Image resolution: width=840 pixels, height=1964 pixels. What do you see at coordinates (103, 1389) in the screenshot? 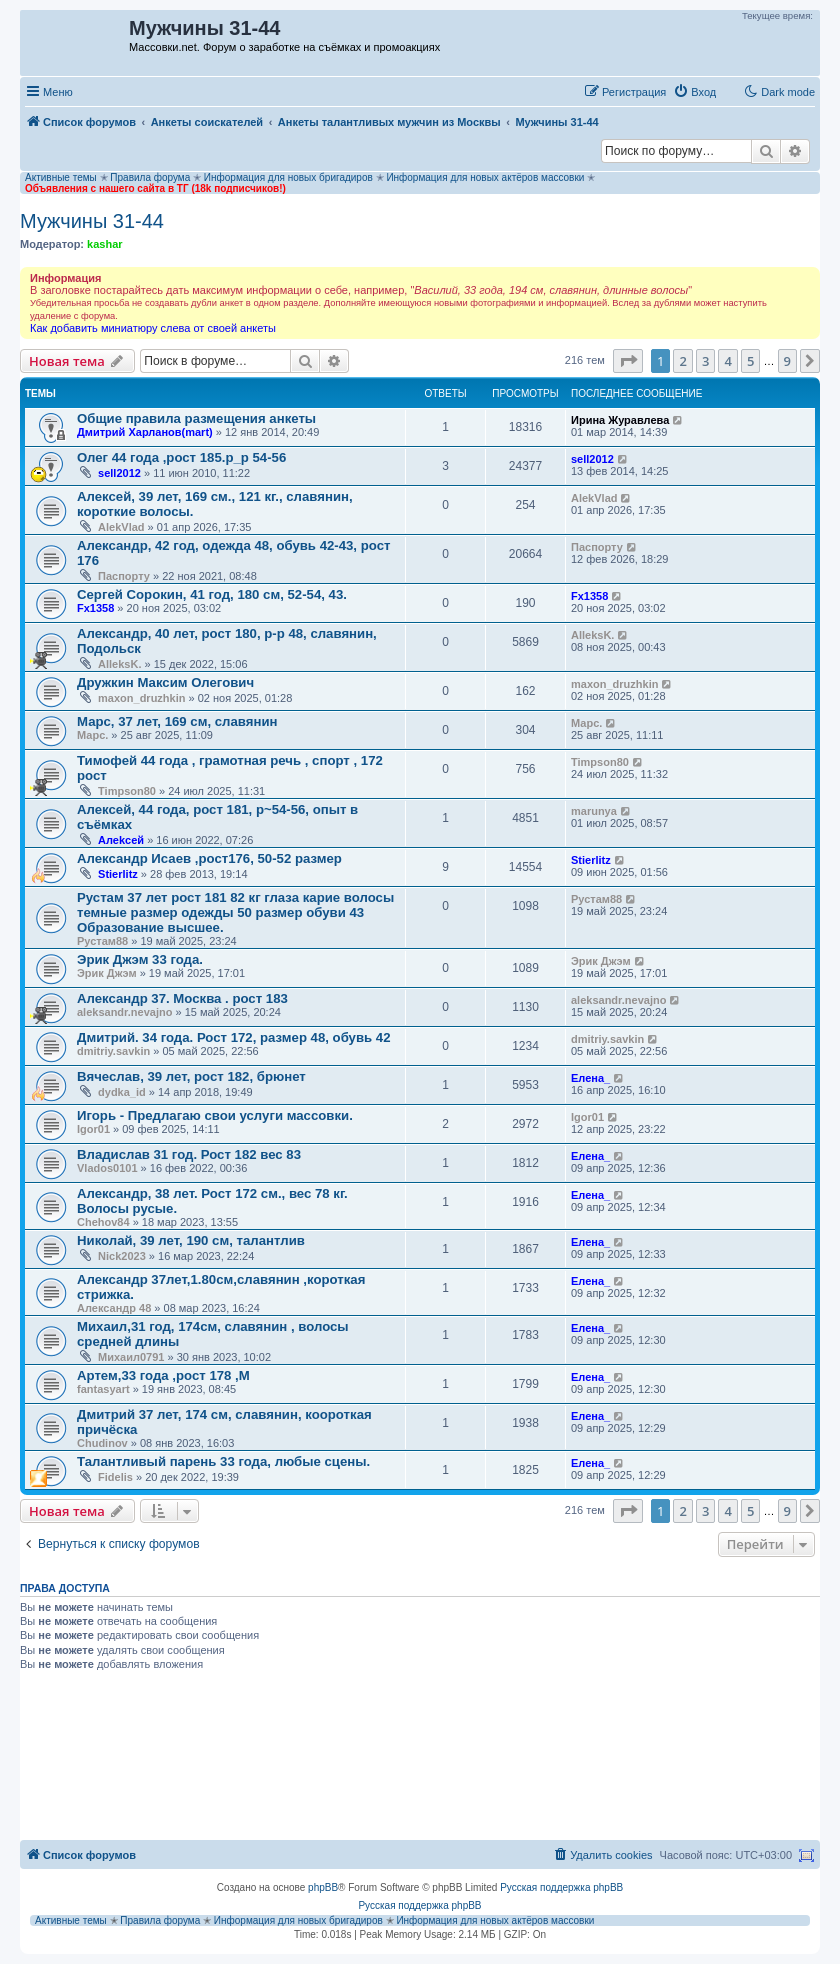
I see `fantasyart` at bounding box center [103, 1389].